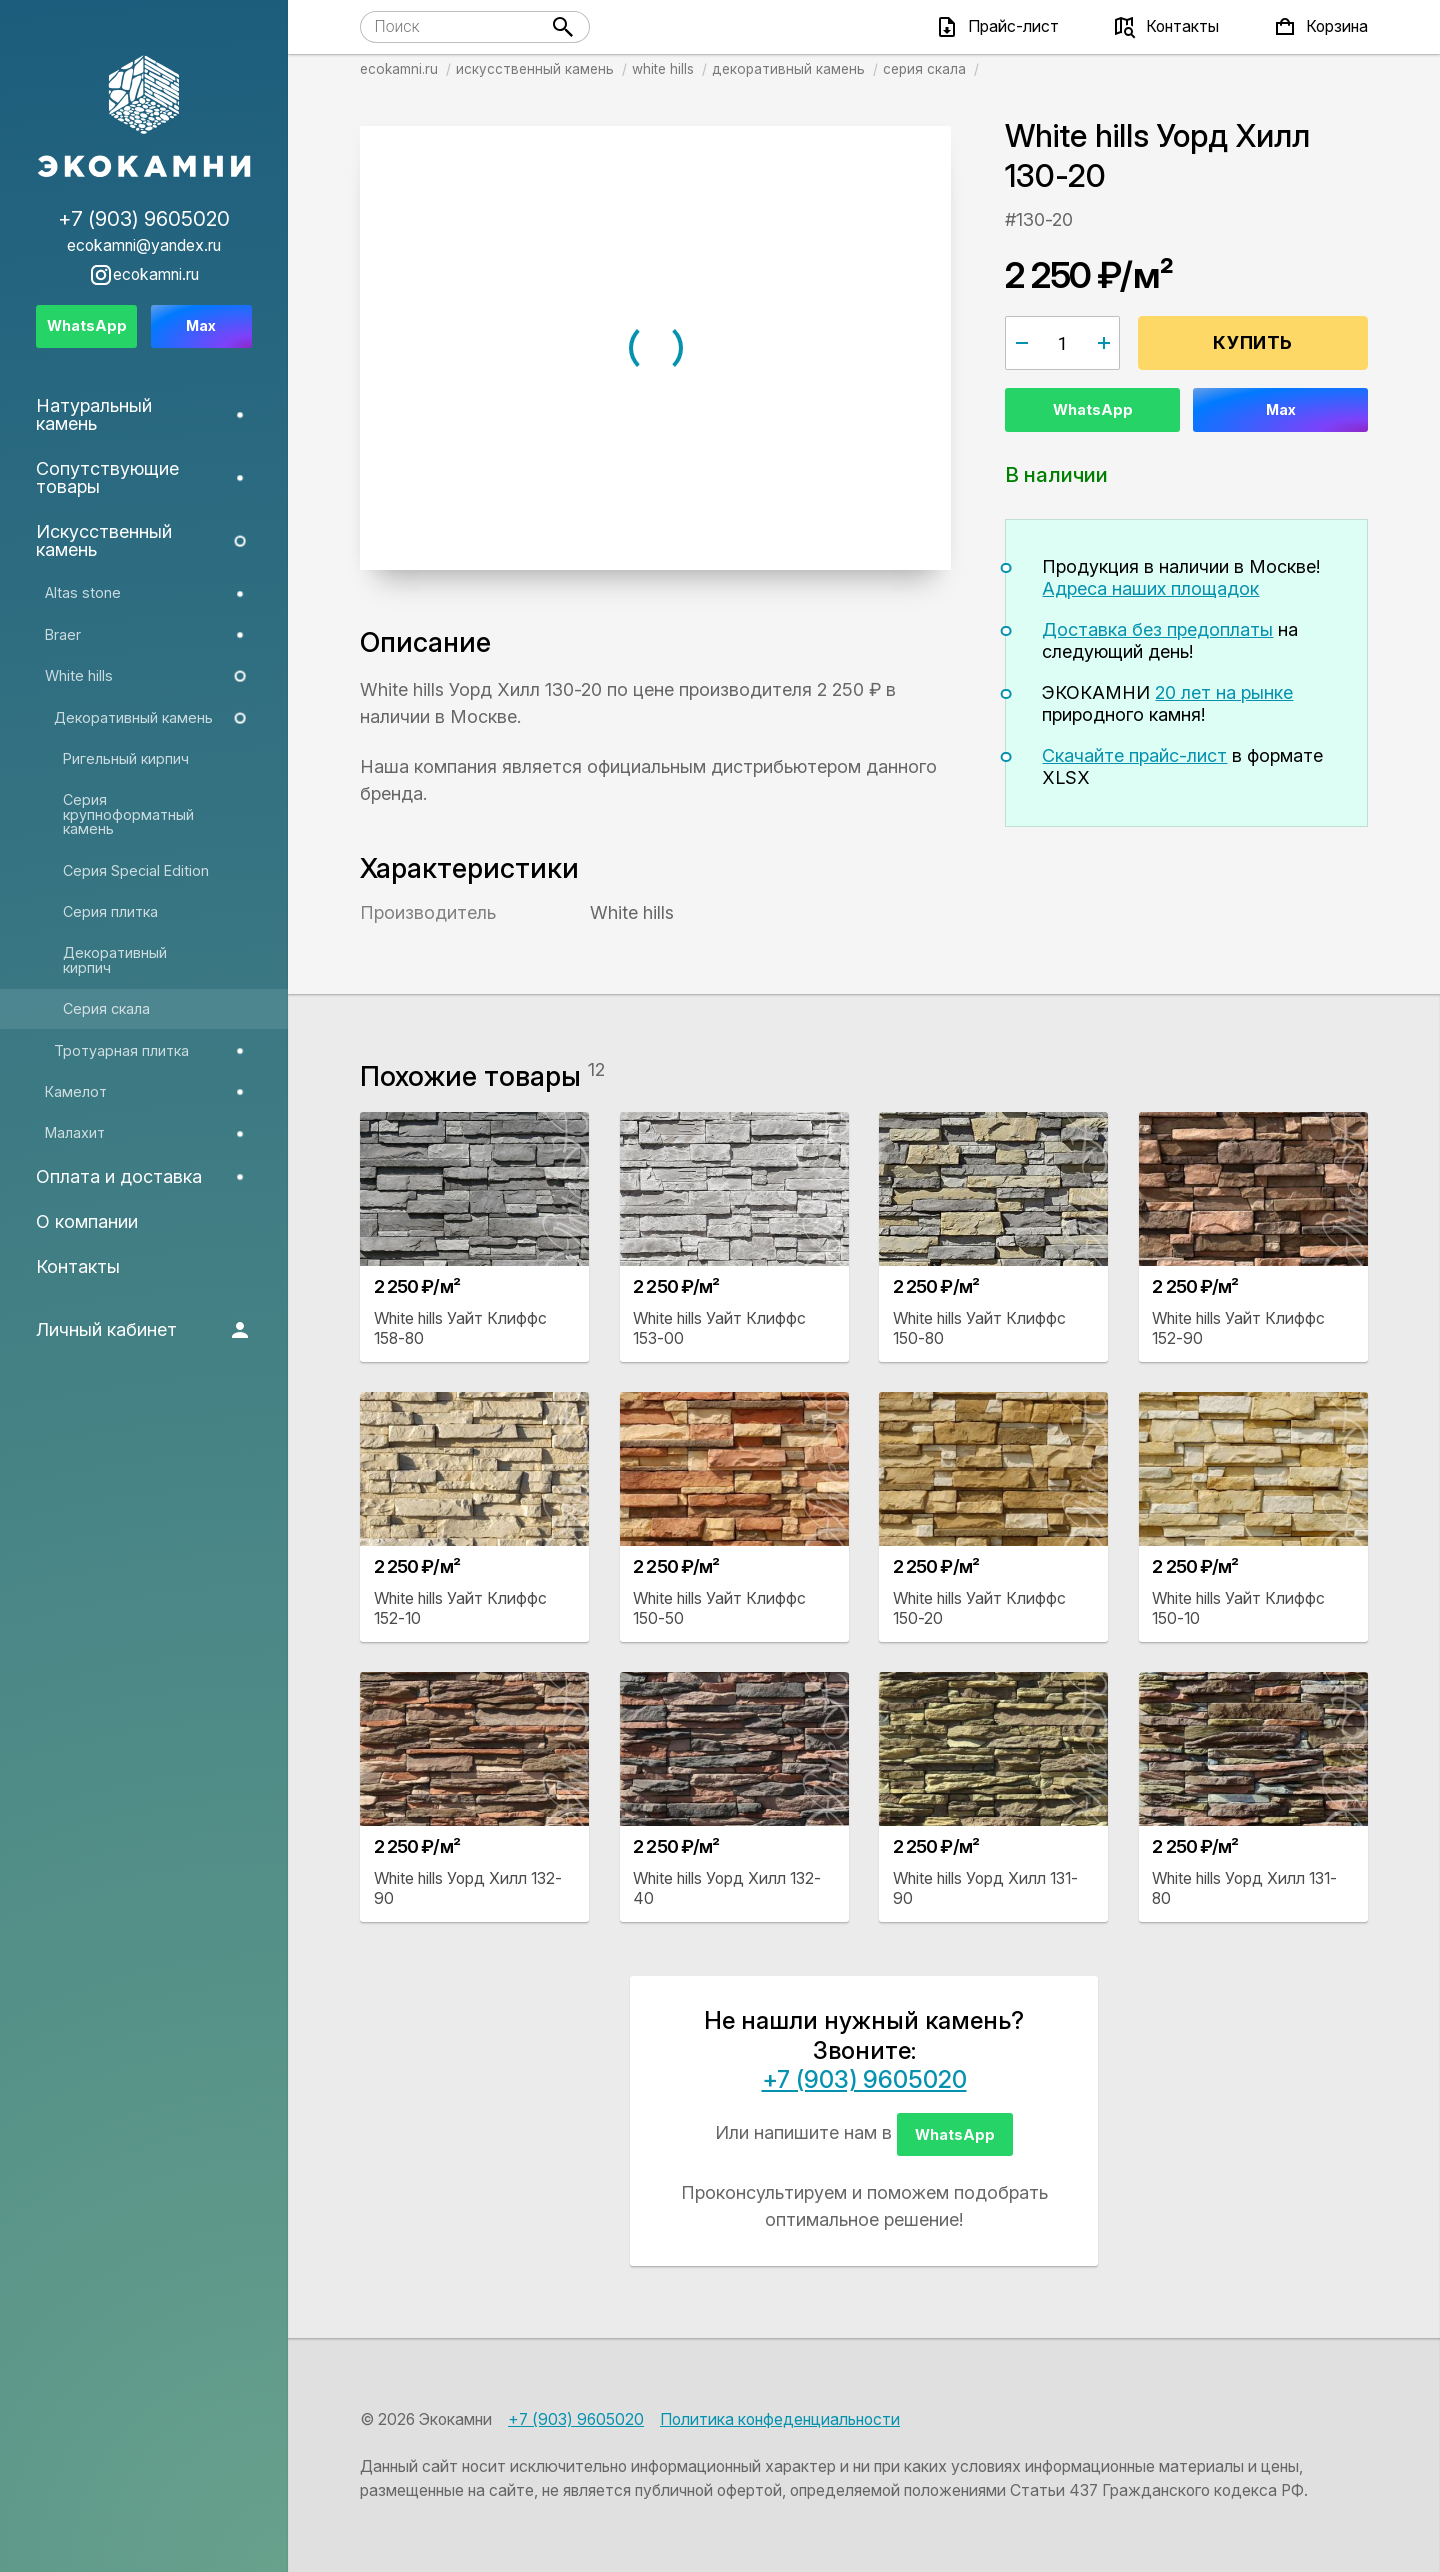 Image resolution: width=1440 pixels, height=2572 pixels. I want to click on Max, so click(1281, 409).